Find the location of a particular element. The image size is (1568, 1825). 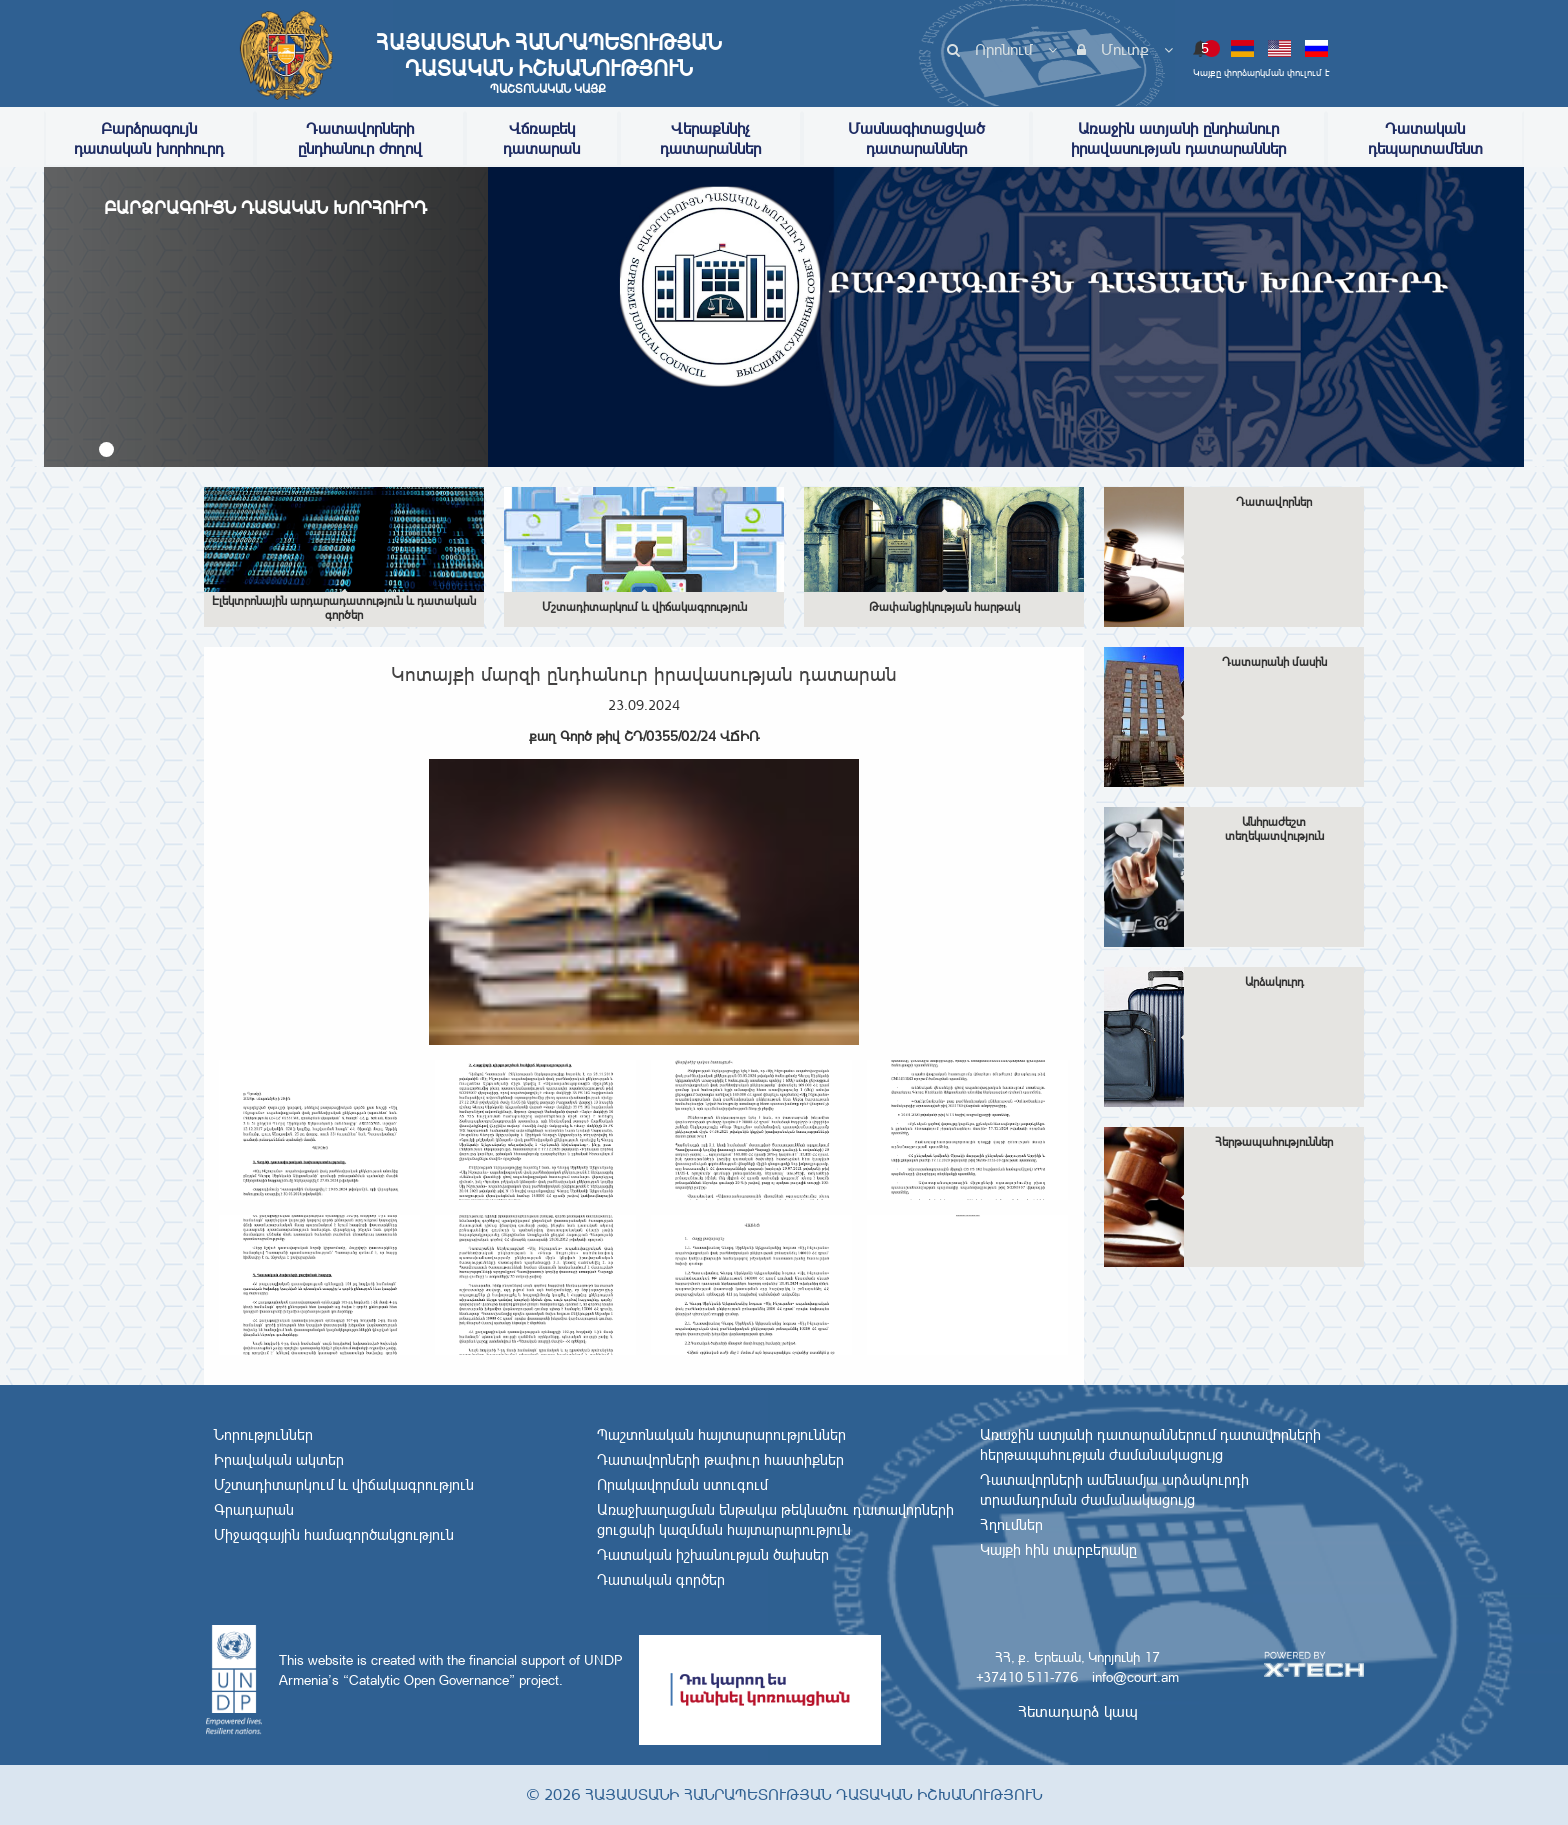

Հայաստանի Հանրապետության Դատական Իշխանություն is located at coordinates (548, 63).